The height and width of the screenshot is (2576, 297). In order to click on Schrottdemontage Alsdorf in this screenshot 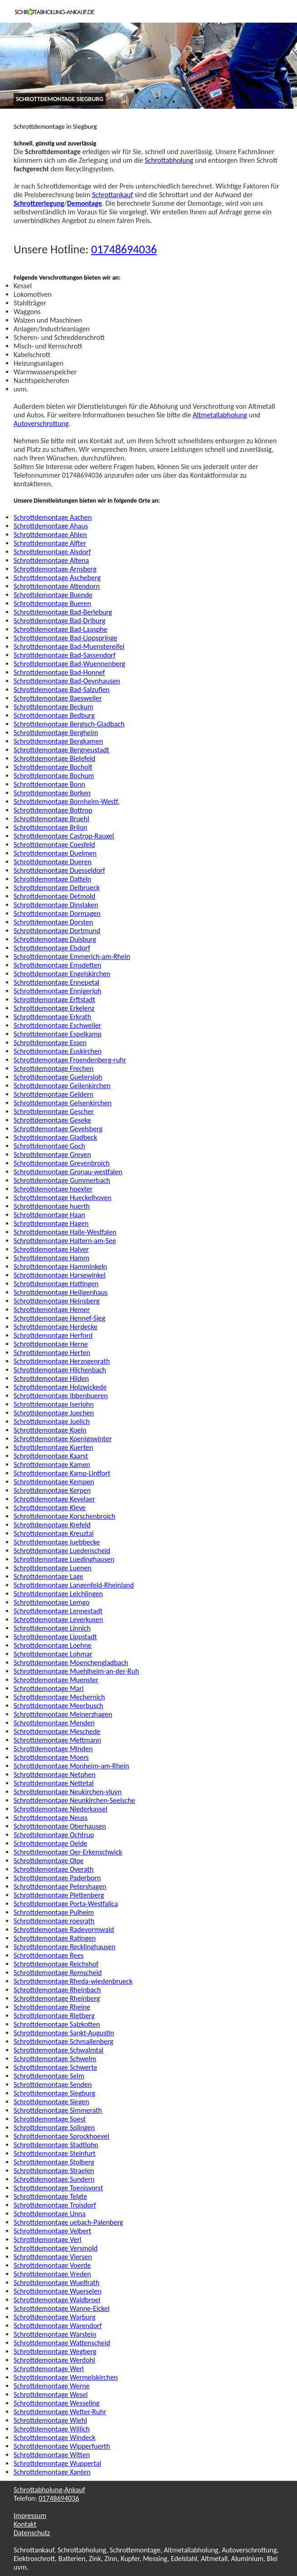, I will do `click(52, 551)`.